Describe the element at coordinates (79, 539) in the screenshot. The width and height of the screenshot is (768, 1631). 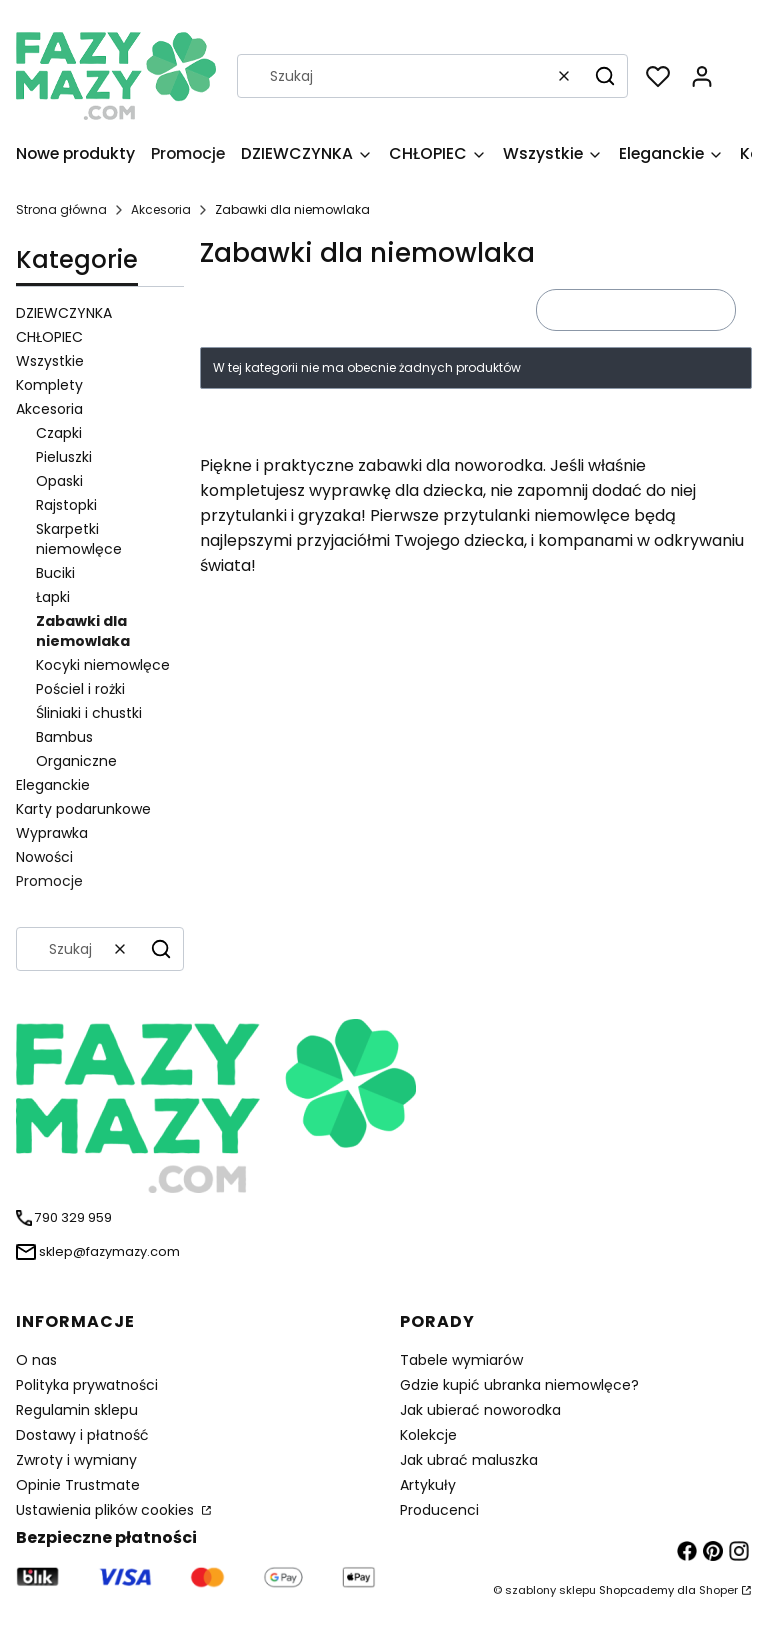
I see `Skarpetki niemowlęce` at that location.